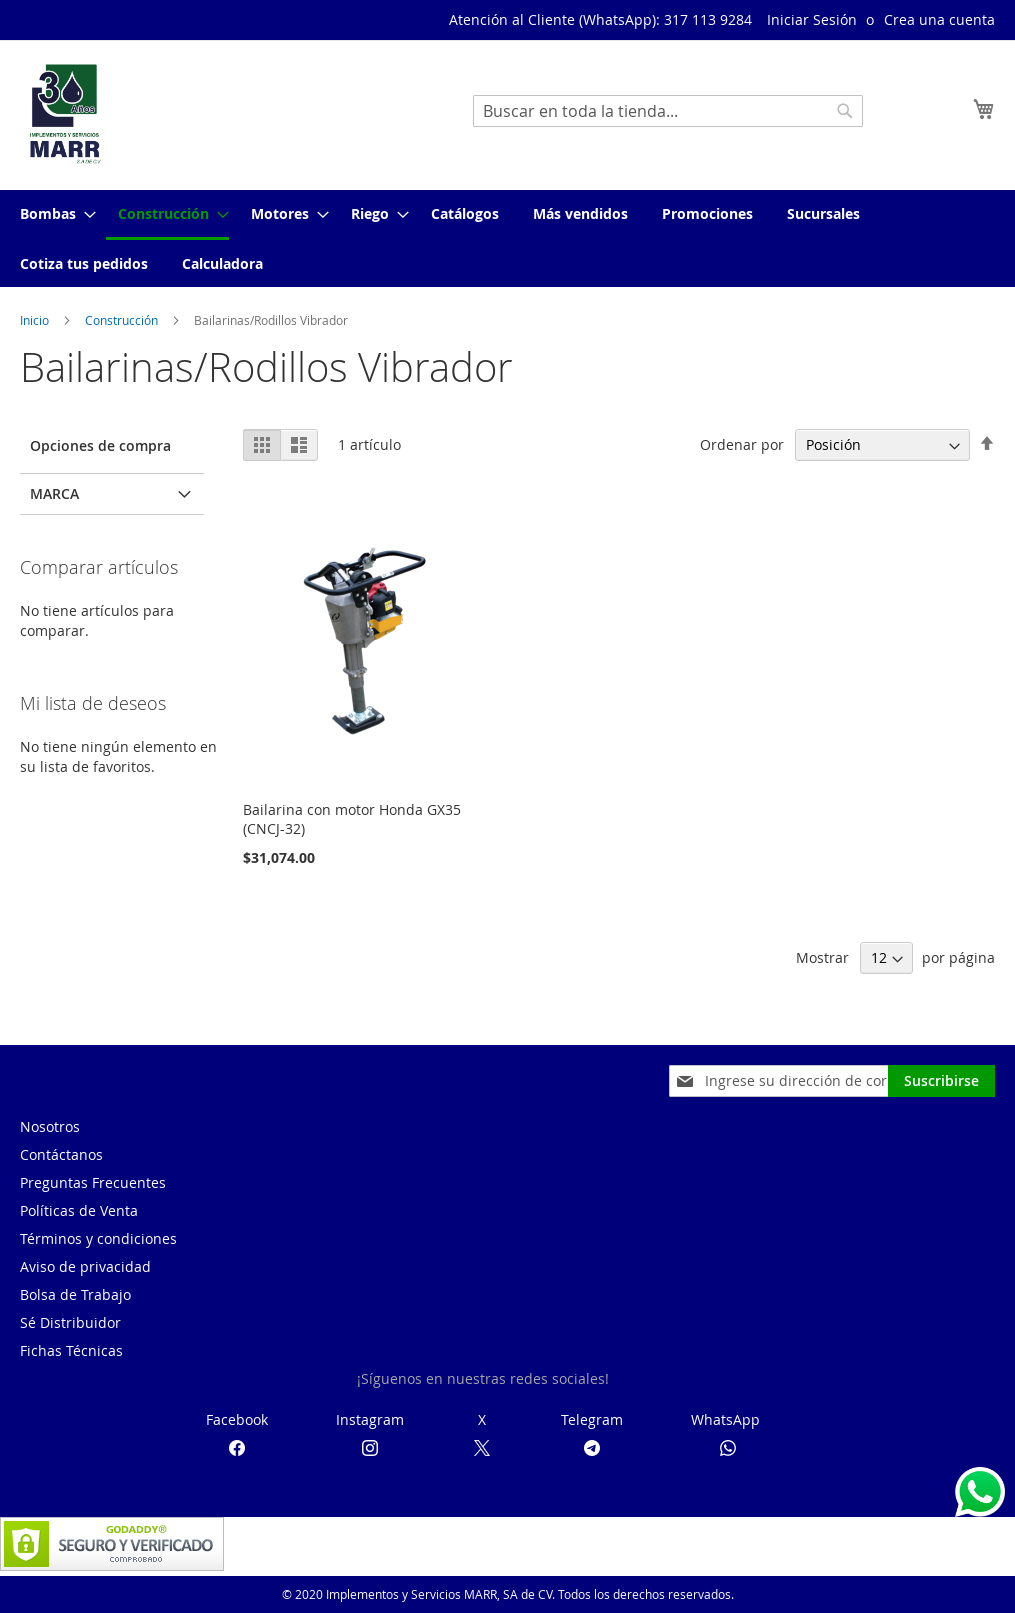 This screenshot has width=1015, height=1613. I want to click on WhatsApp, so click(725, 1419).